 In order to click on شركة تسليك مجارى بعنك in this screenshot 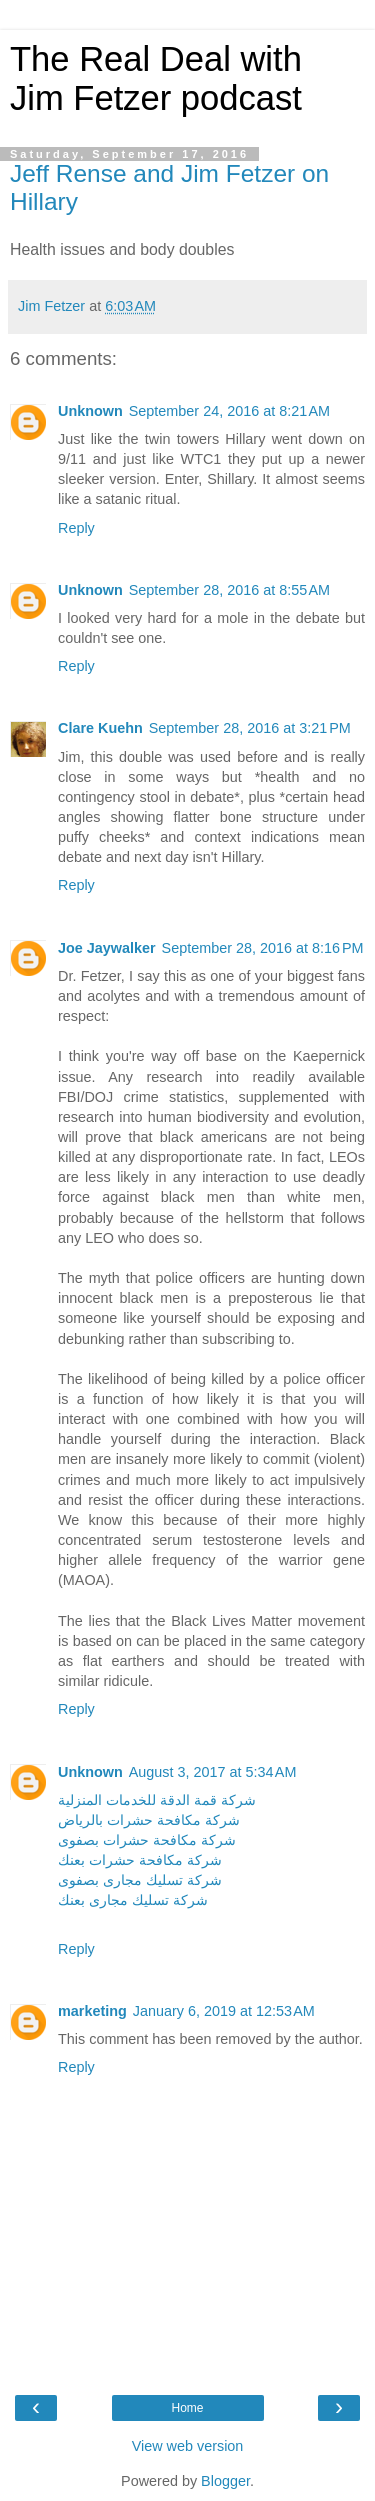, I will do `click(133, 1900)`.